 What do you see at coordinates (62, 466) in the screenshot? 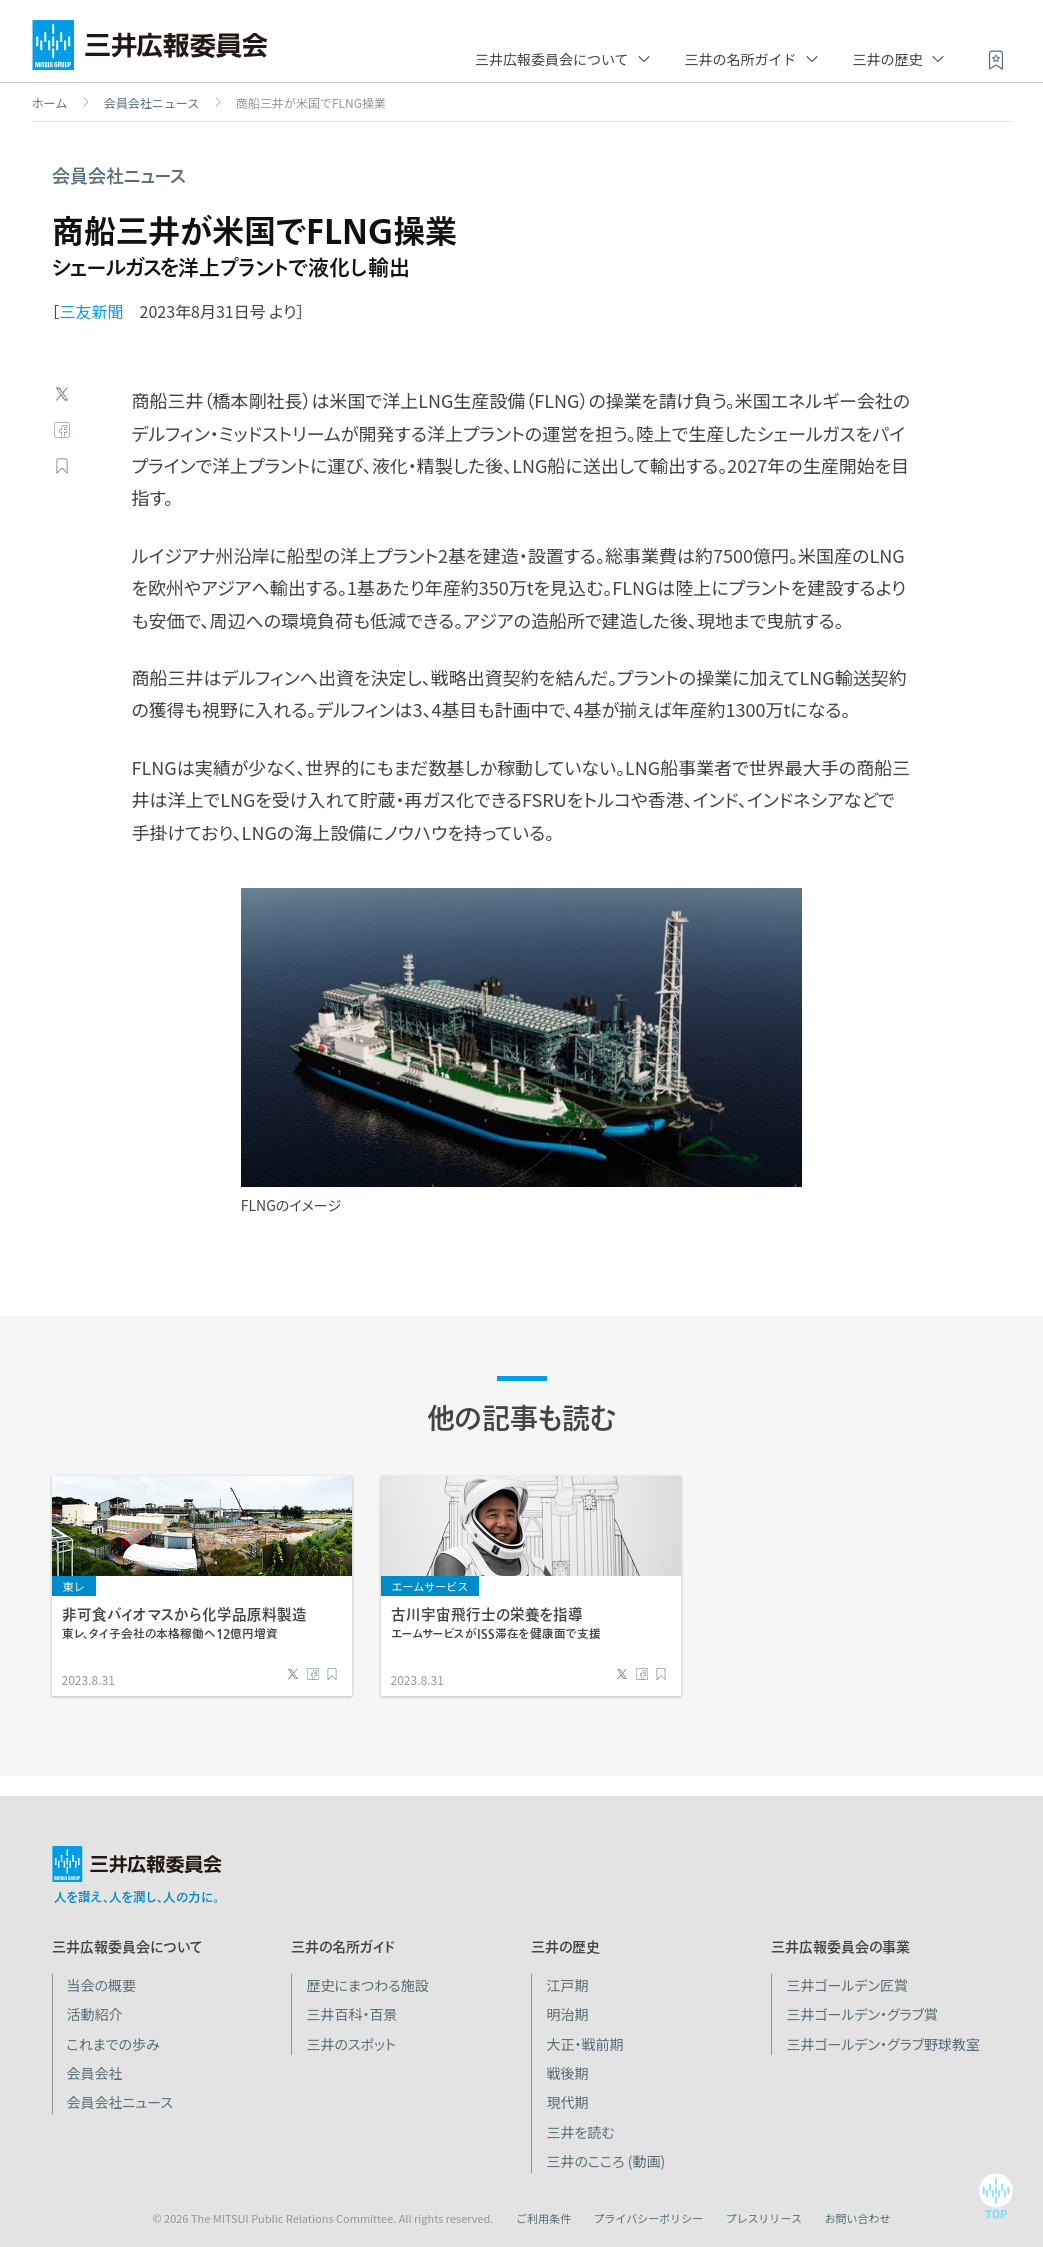
I see `ブックマーク` at bounding box center [62, 466].